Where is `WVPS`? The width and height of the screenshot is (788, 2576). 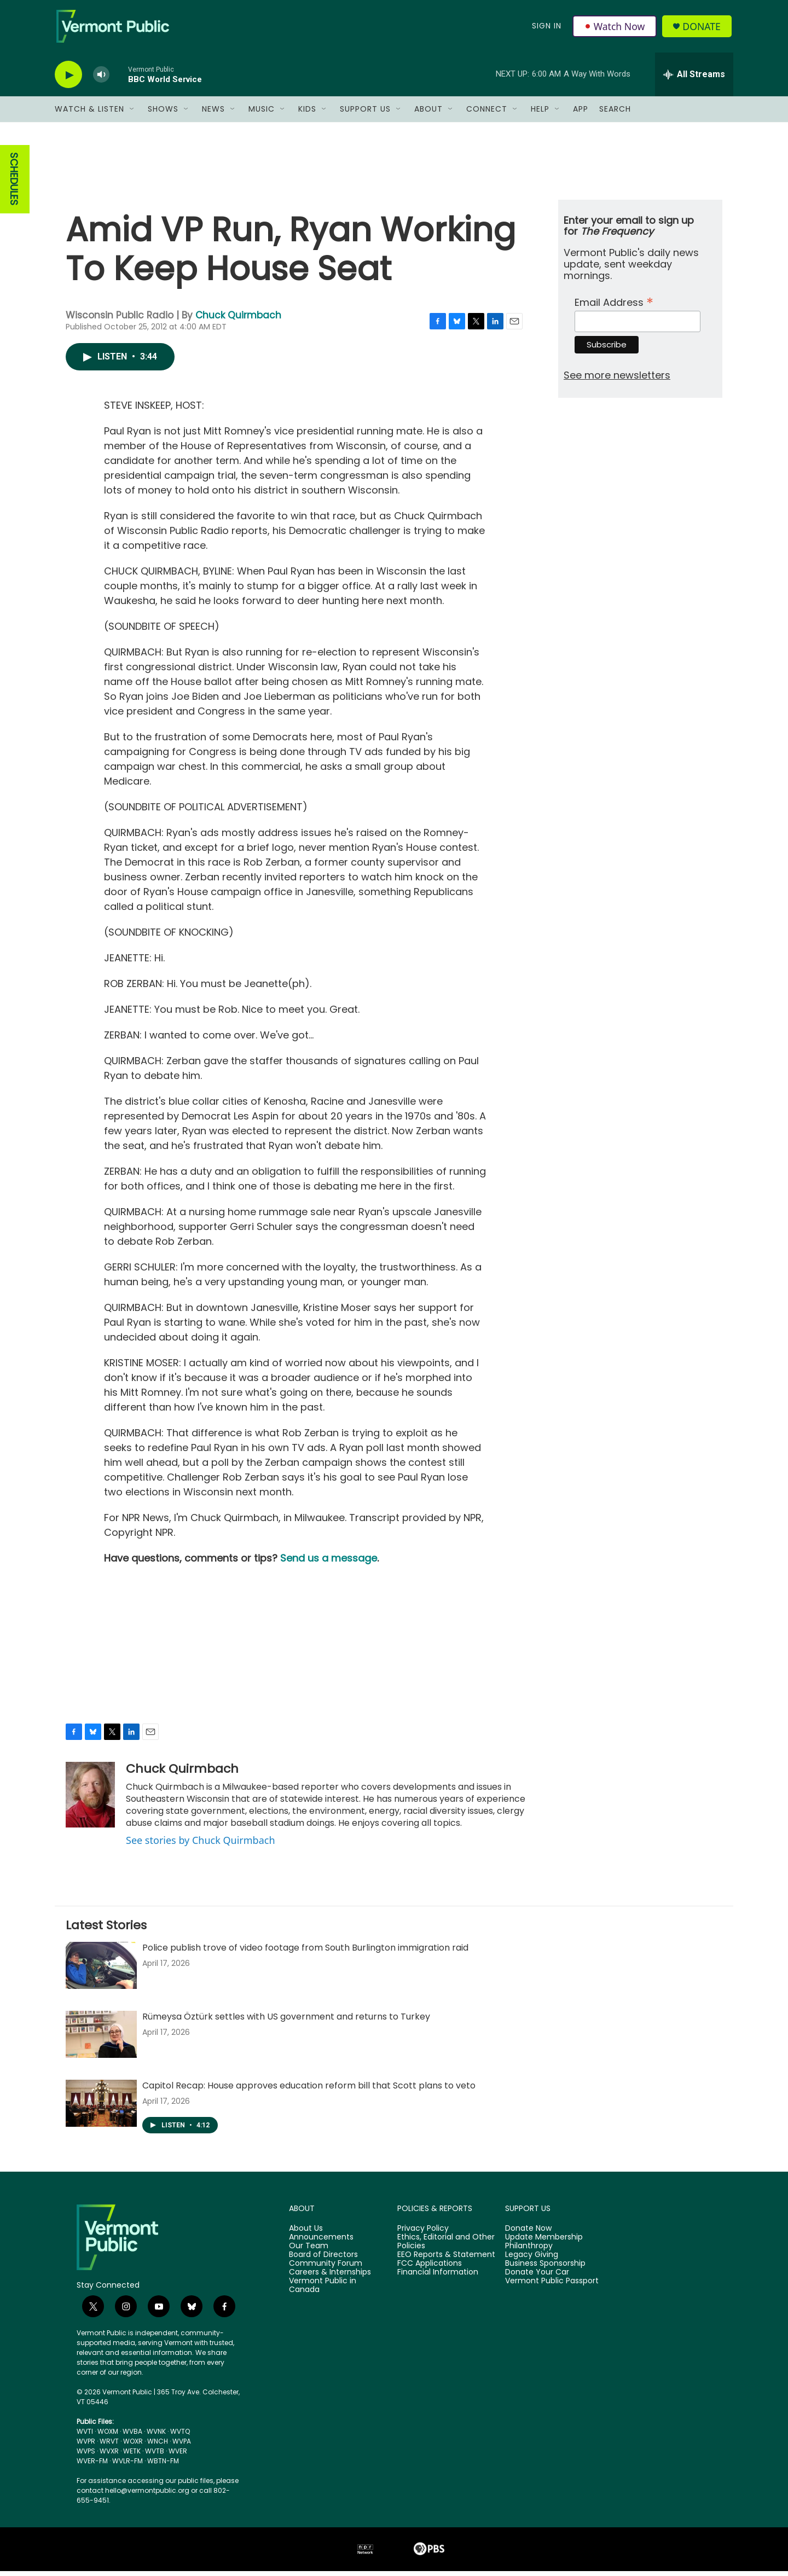 WVPS is located at coordinates (86, 2456).